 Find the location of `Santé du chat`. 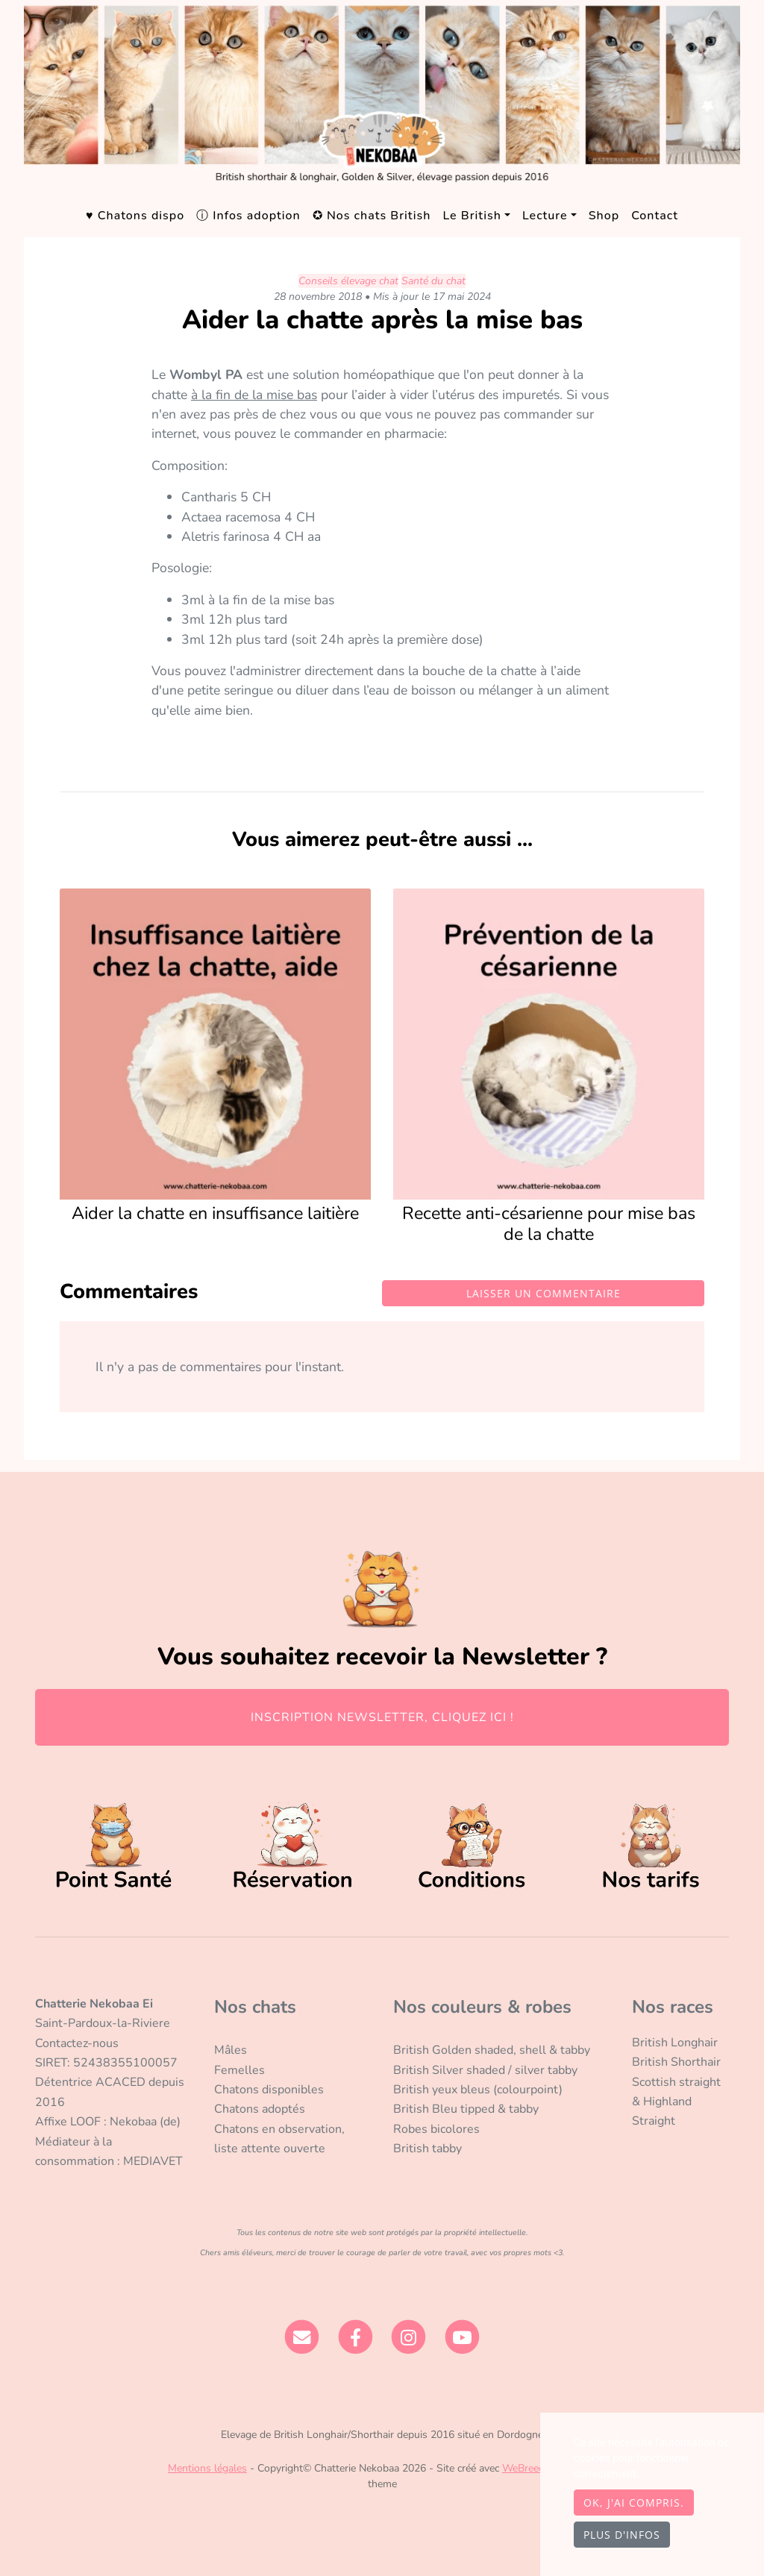

Santé du chat is located at coordinates (433, 281).